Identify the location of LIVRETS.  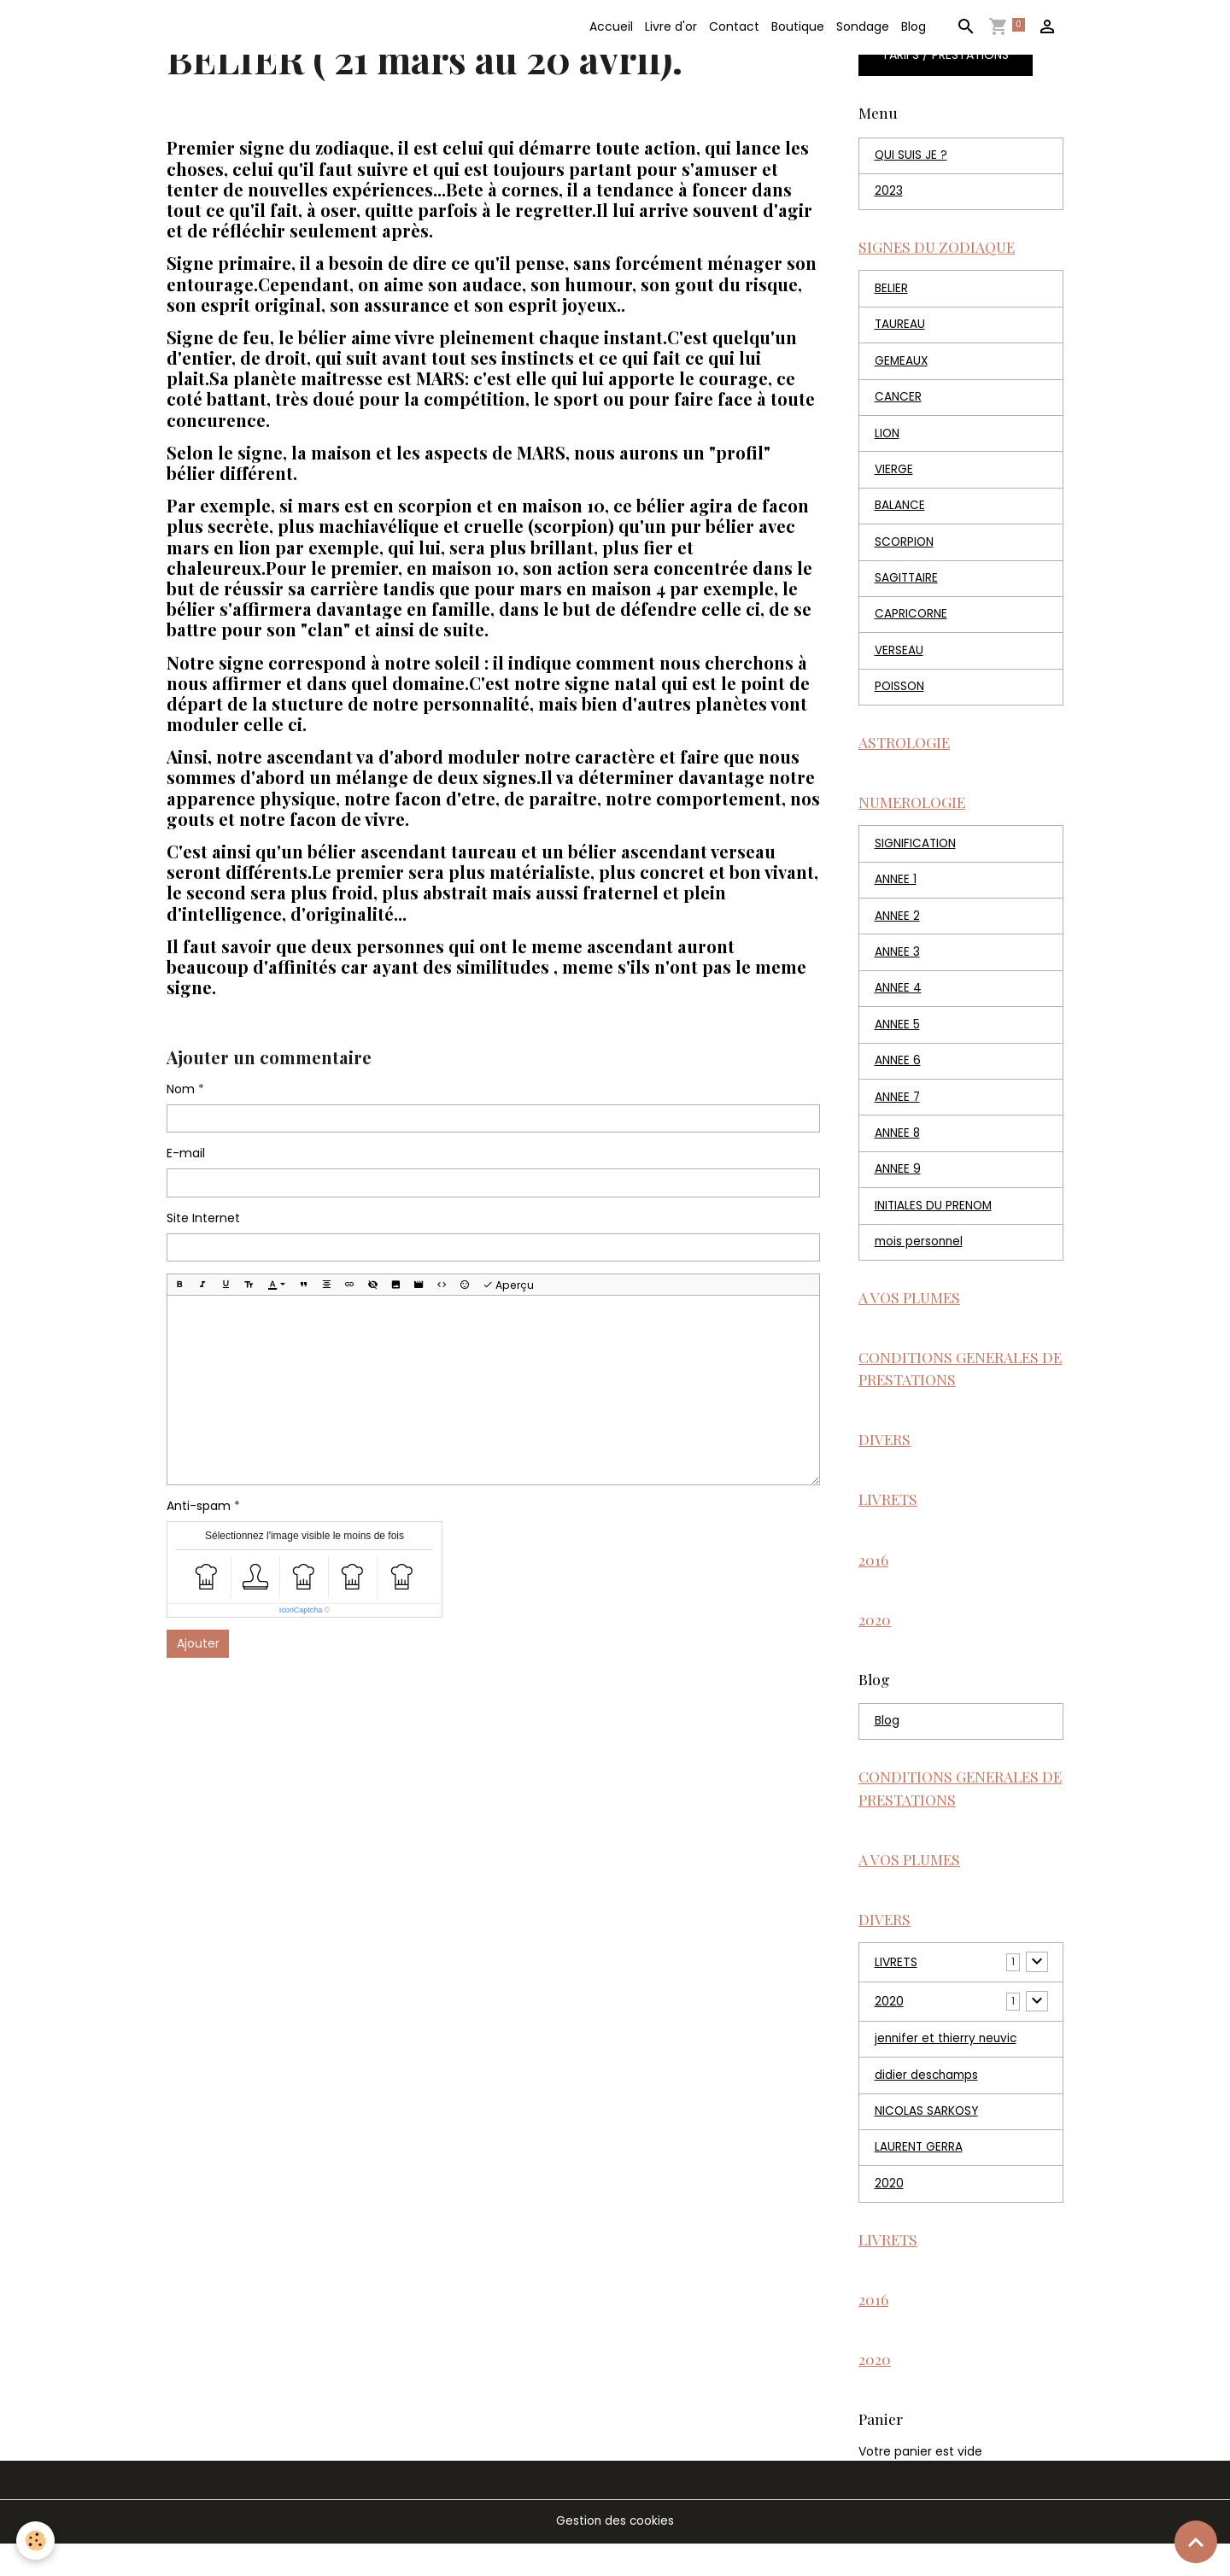
(896, 1989).